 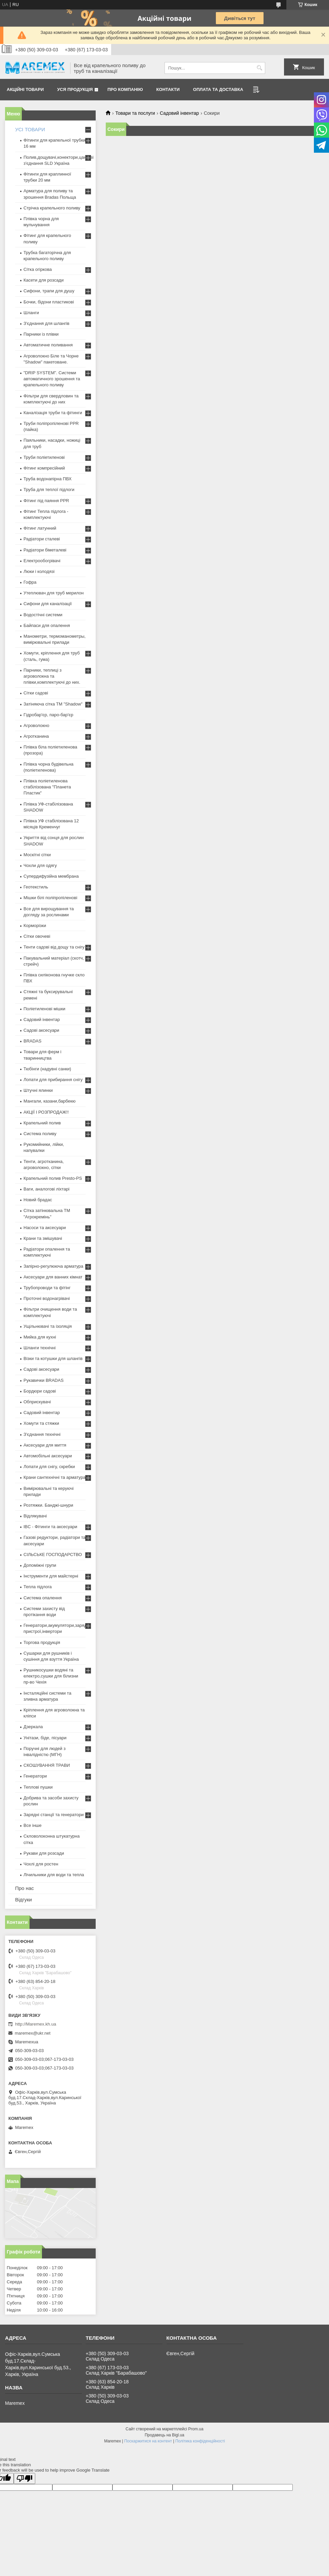 What do you see at coordinates (30, 582) in the screenshot?
I see `Гофра` at bounding box center [30, 582].